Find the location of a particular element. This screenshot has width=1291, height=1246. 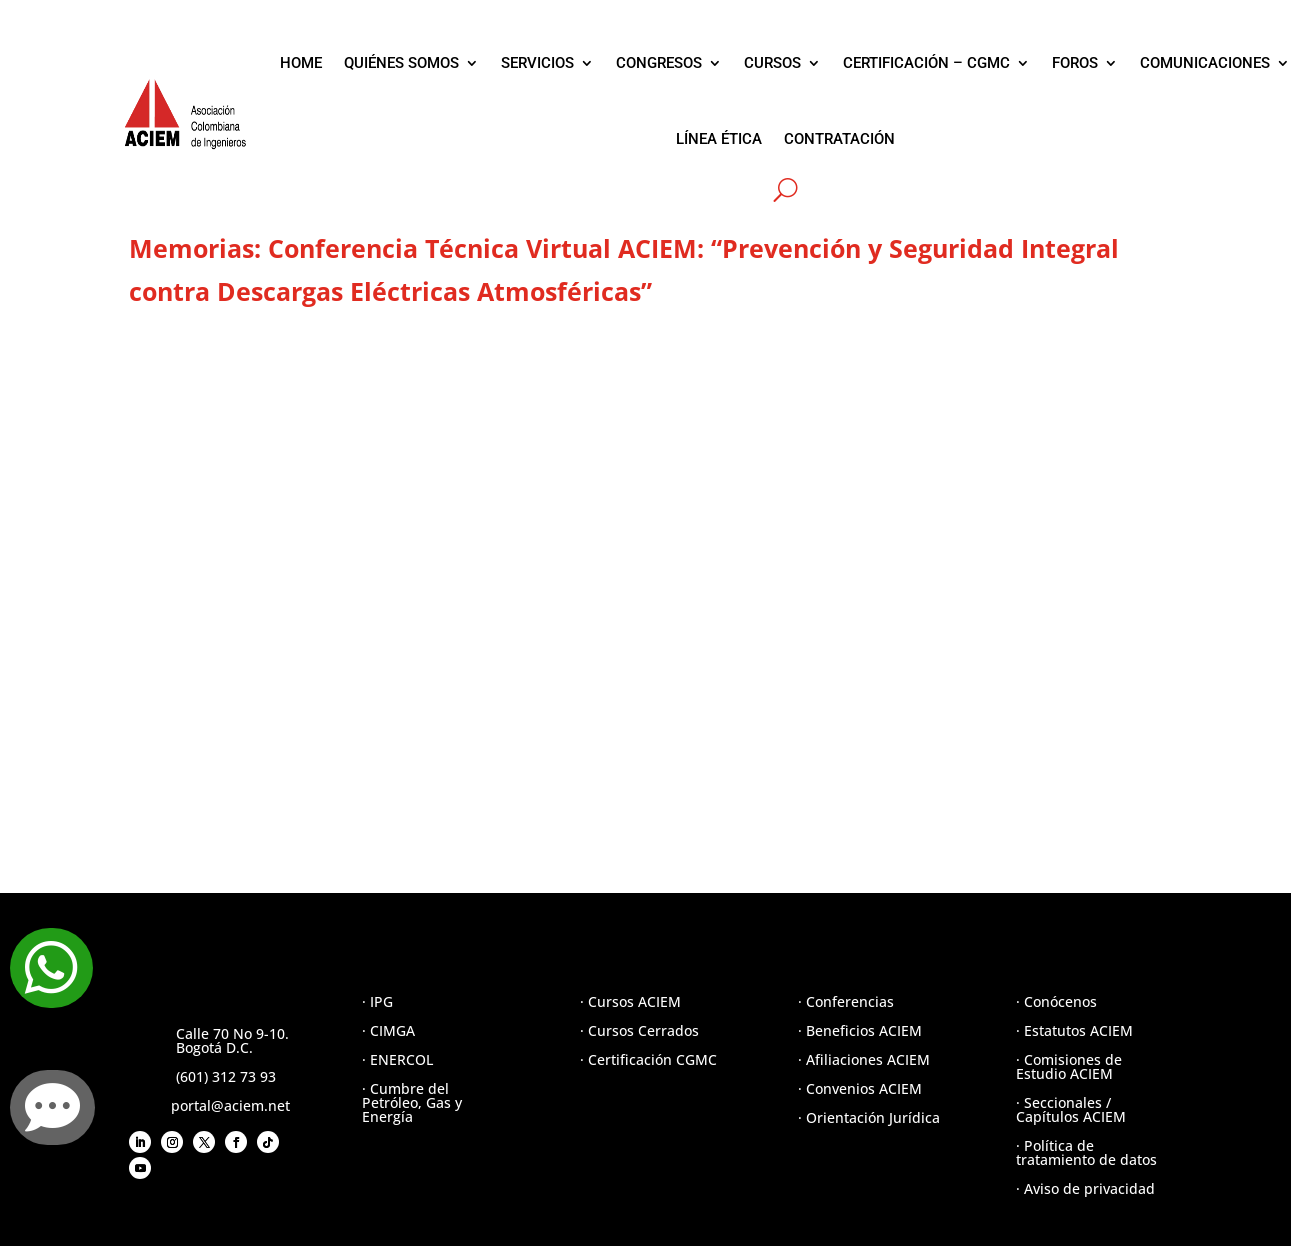

CURSOS is located at coordinates (772, 63).